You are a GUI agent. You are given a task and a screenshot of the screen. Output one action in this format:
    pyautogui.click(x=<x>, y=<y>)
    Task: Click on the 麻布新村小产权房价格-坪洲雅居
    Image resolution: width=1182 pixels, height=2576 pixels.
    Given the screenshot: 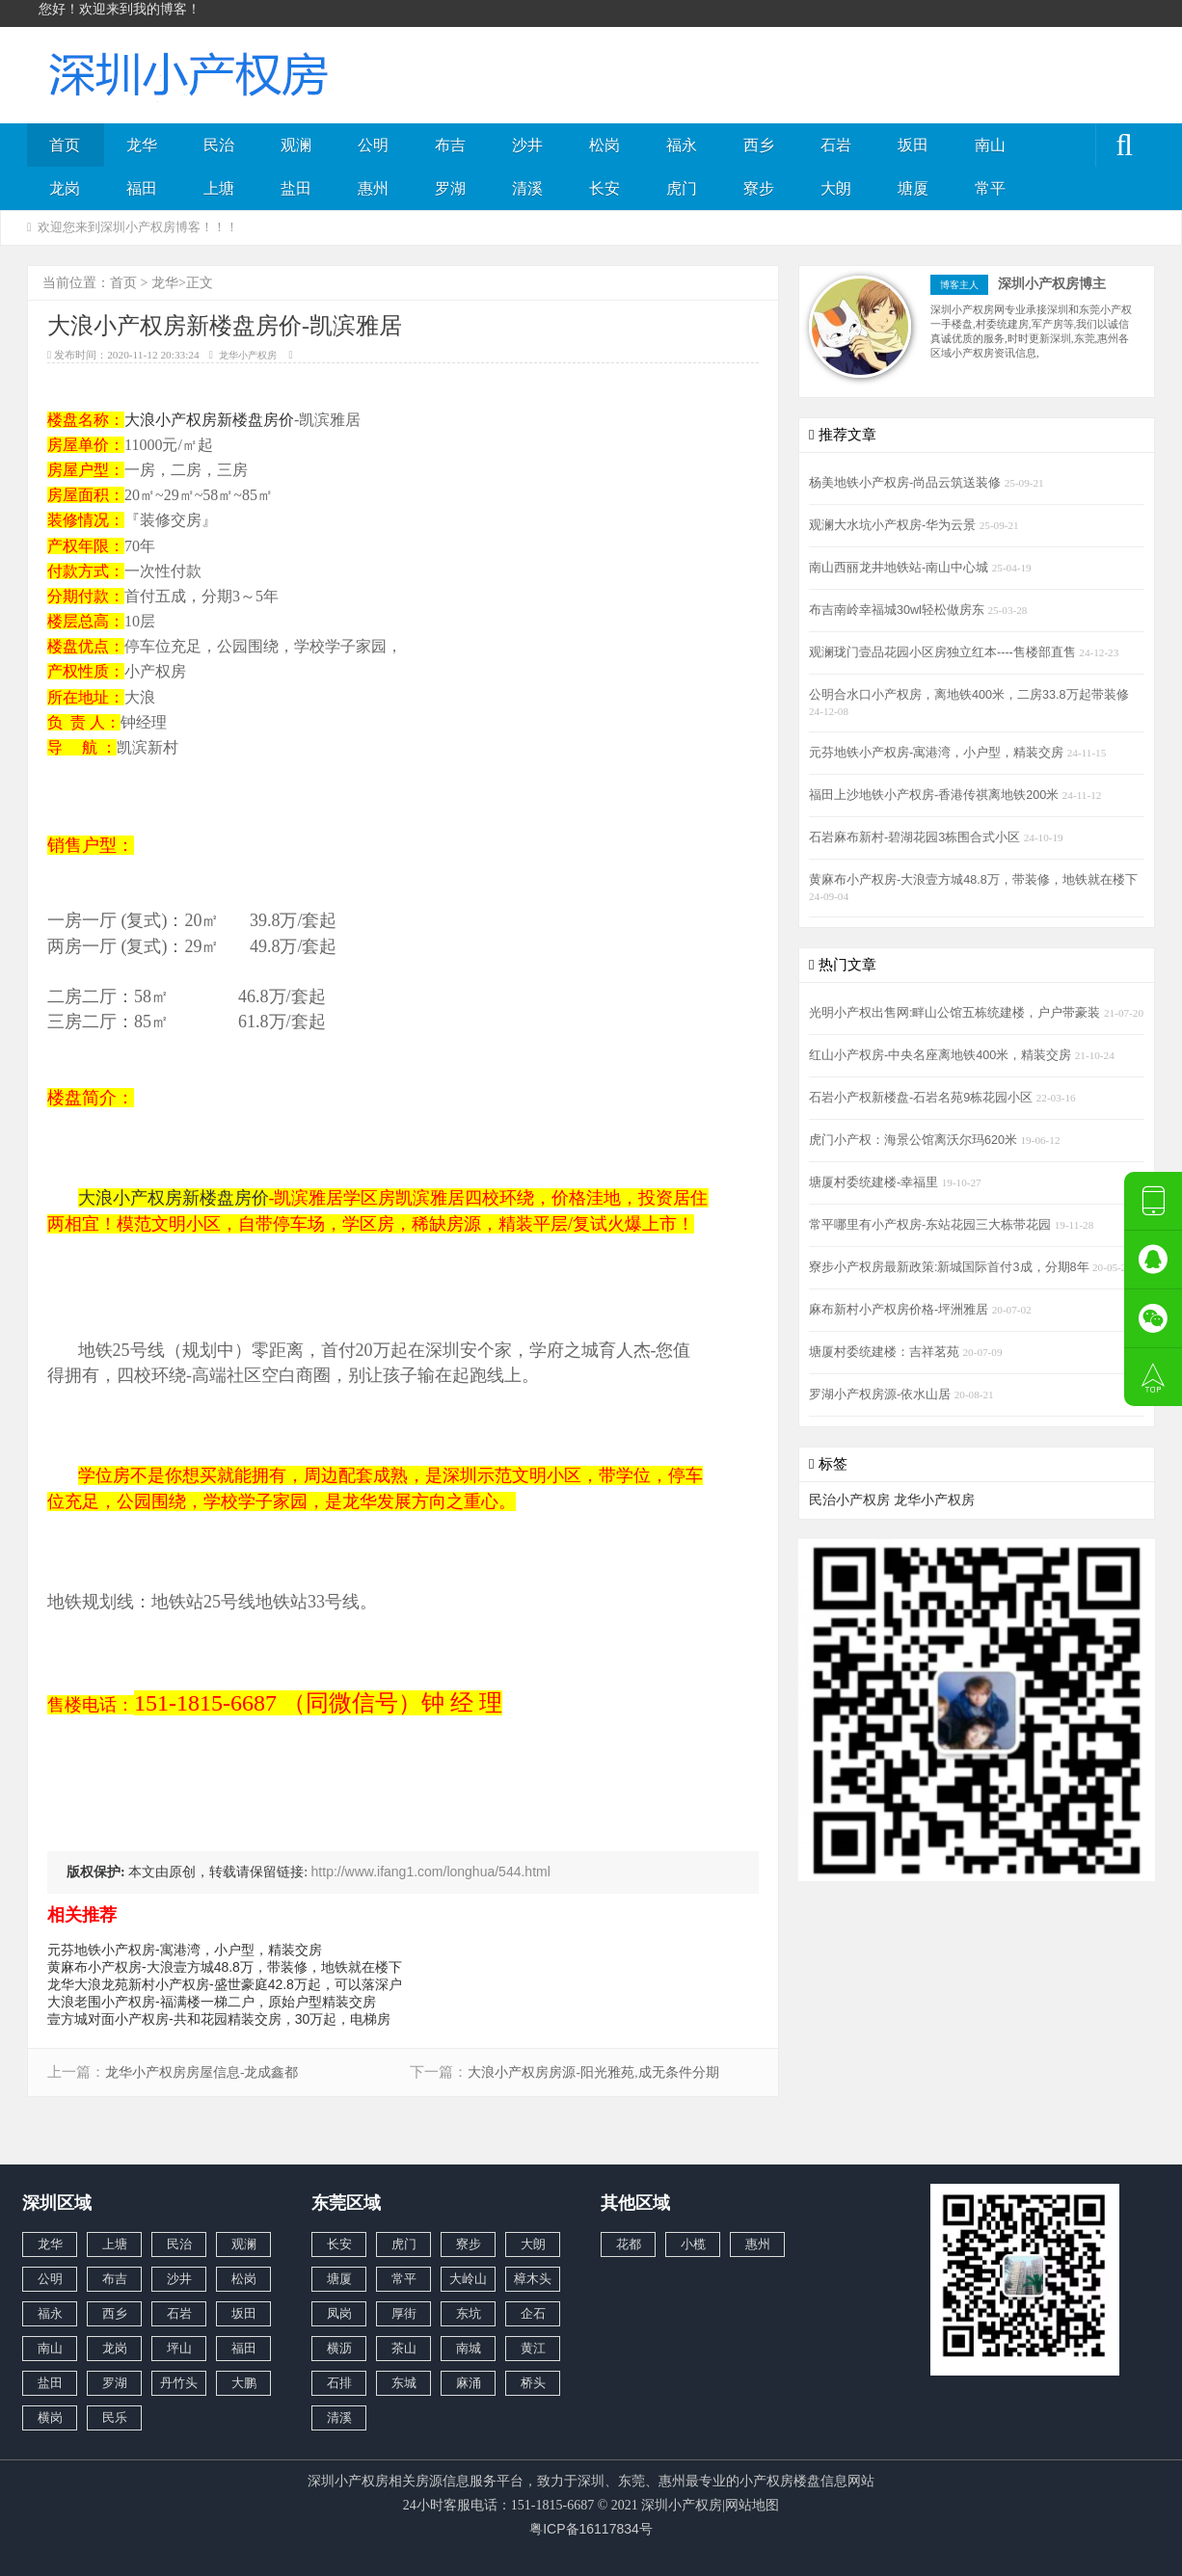 What is the action you would take?
    pyautogui.click(x=900, y=1309)
    